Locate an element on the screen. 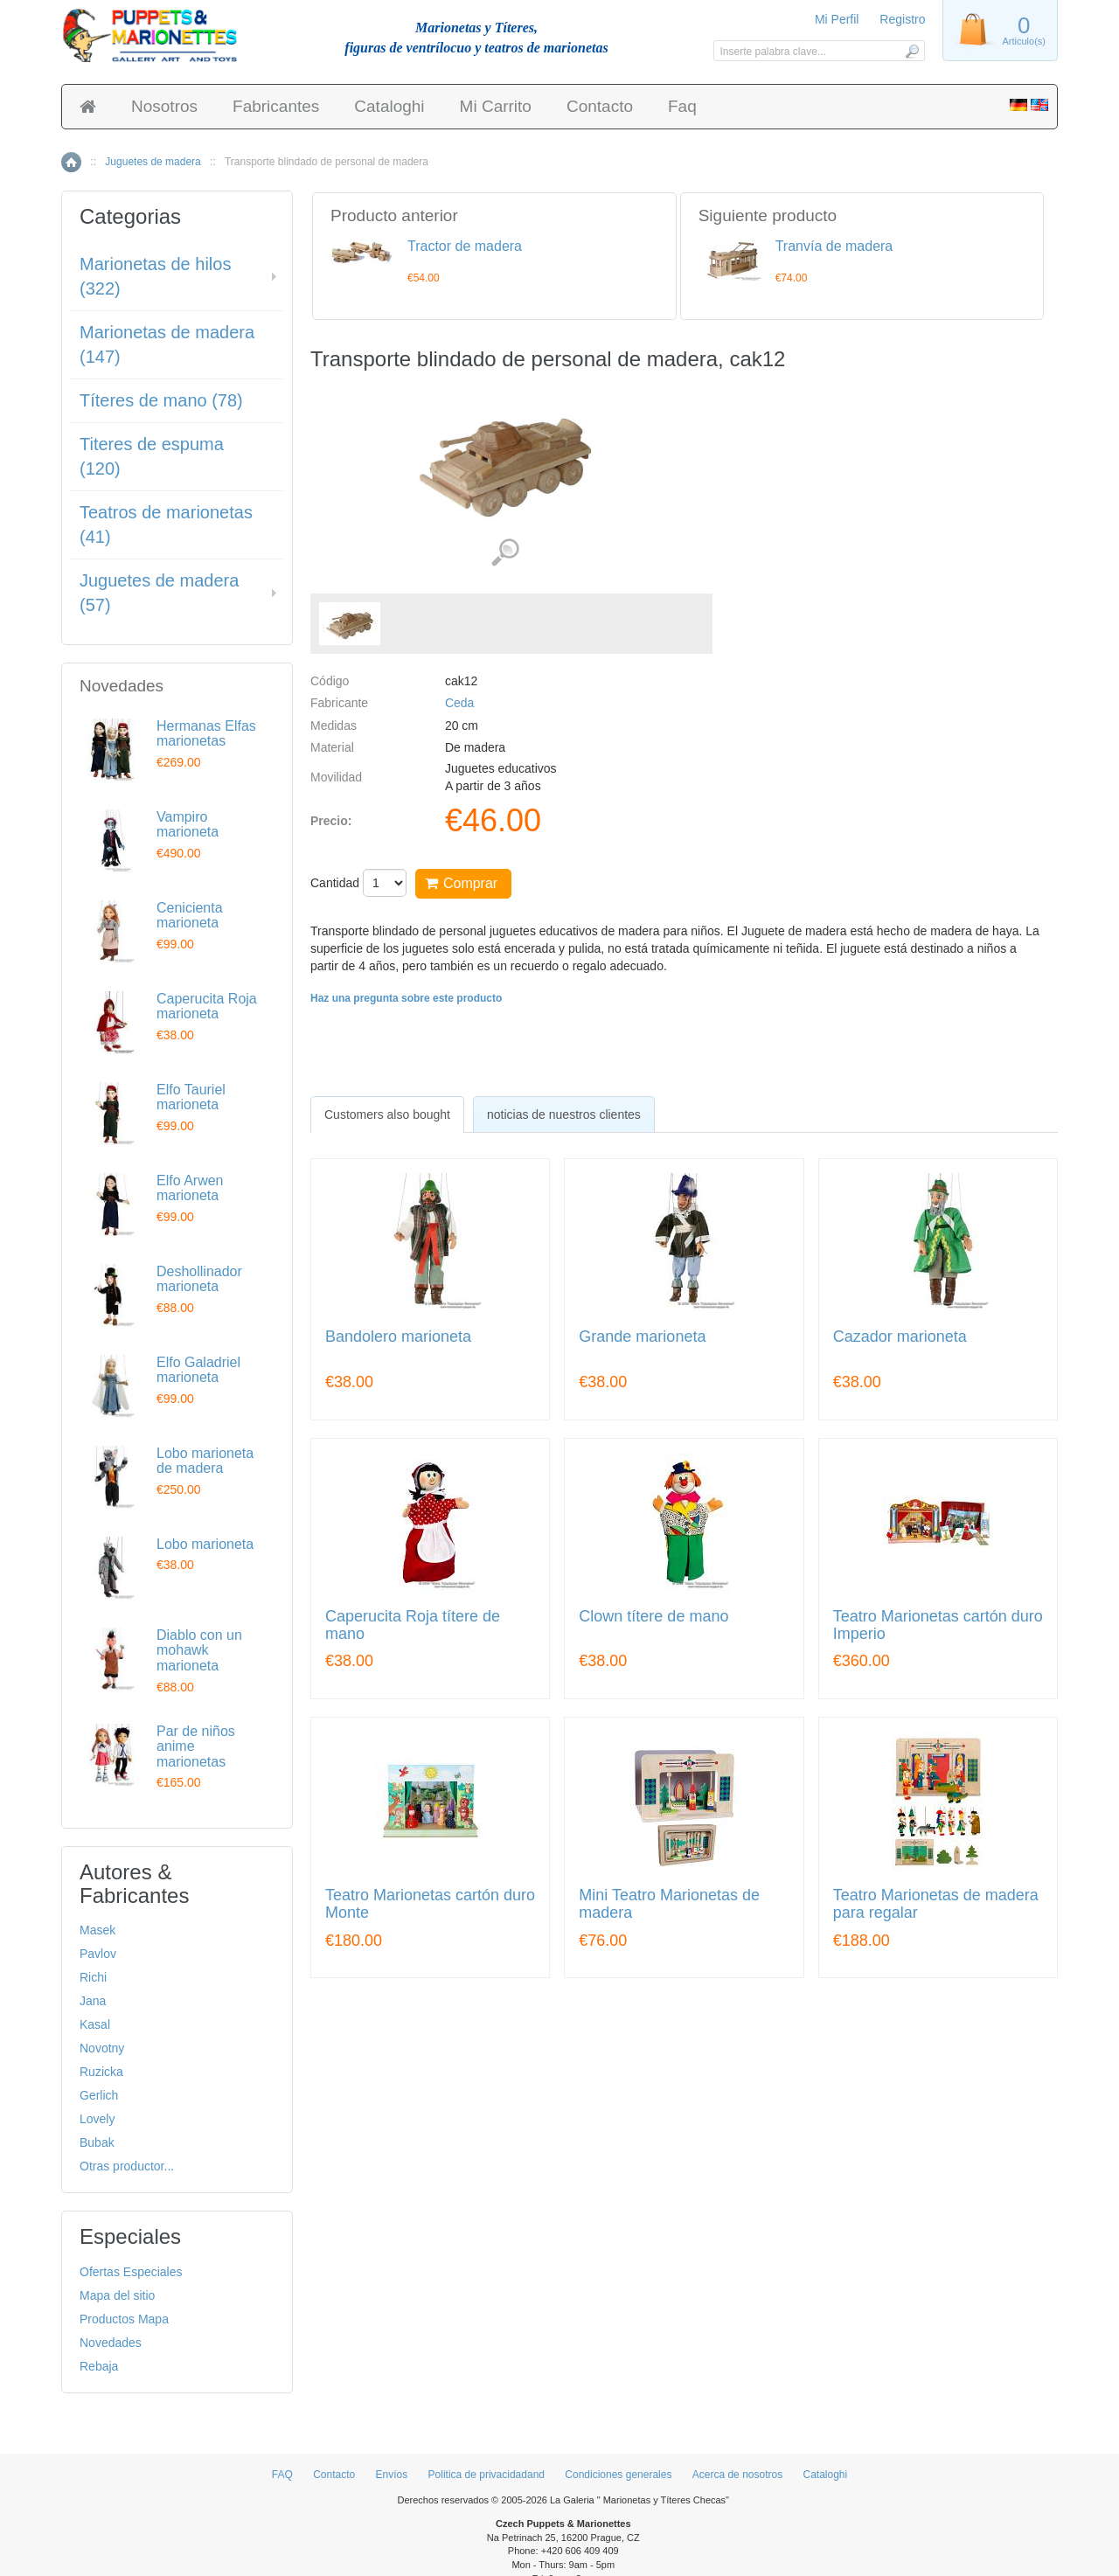 The height and width of the screenshot is (2576, 1119). Otras productor... is located at coordinates (127, 2166).